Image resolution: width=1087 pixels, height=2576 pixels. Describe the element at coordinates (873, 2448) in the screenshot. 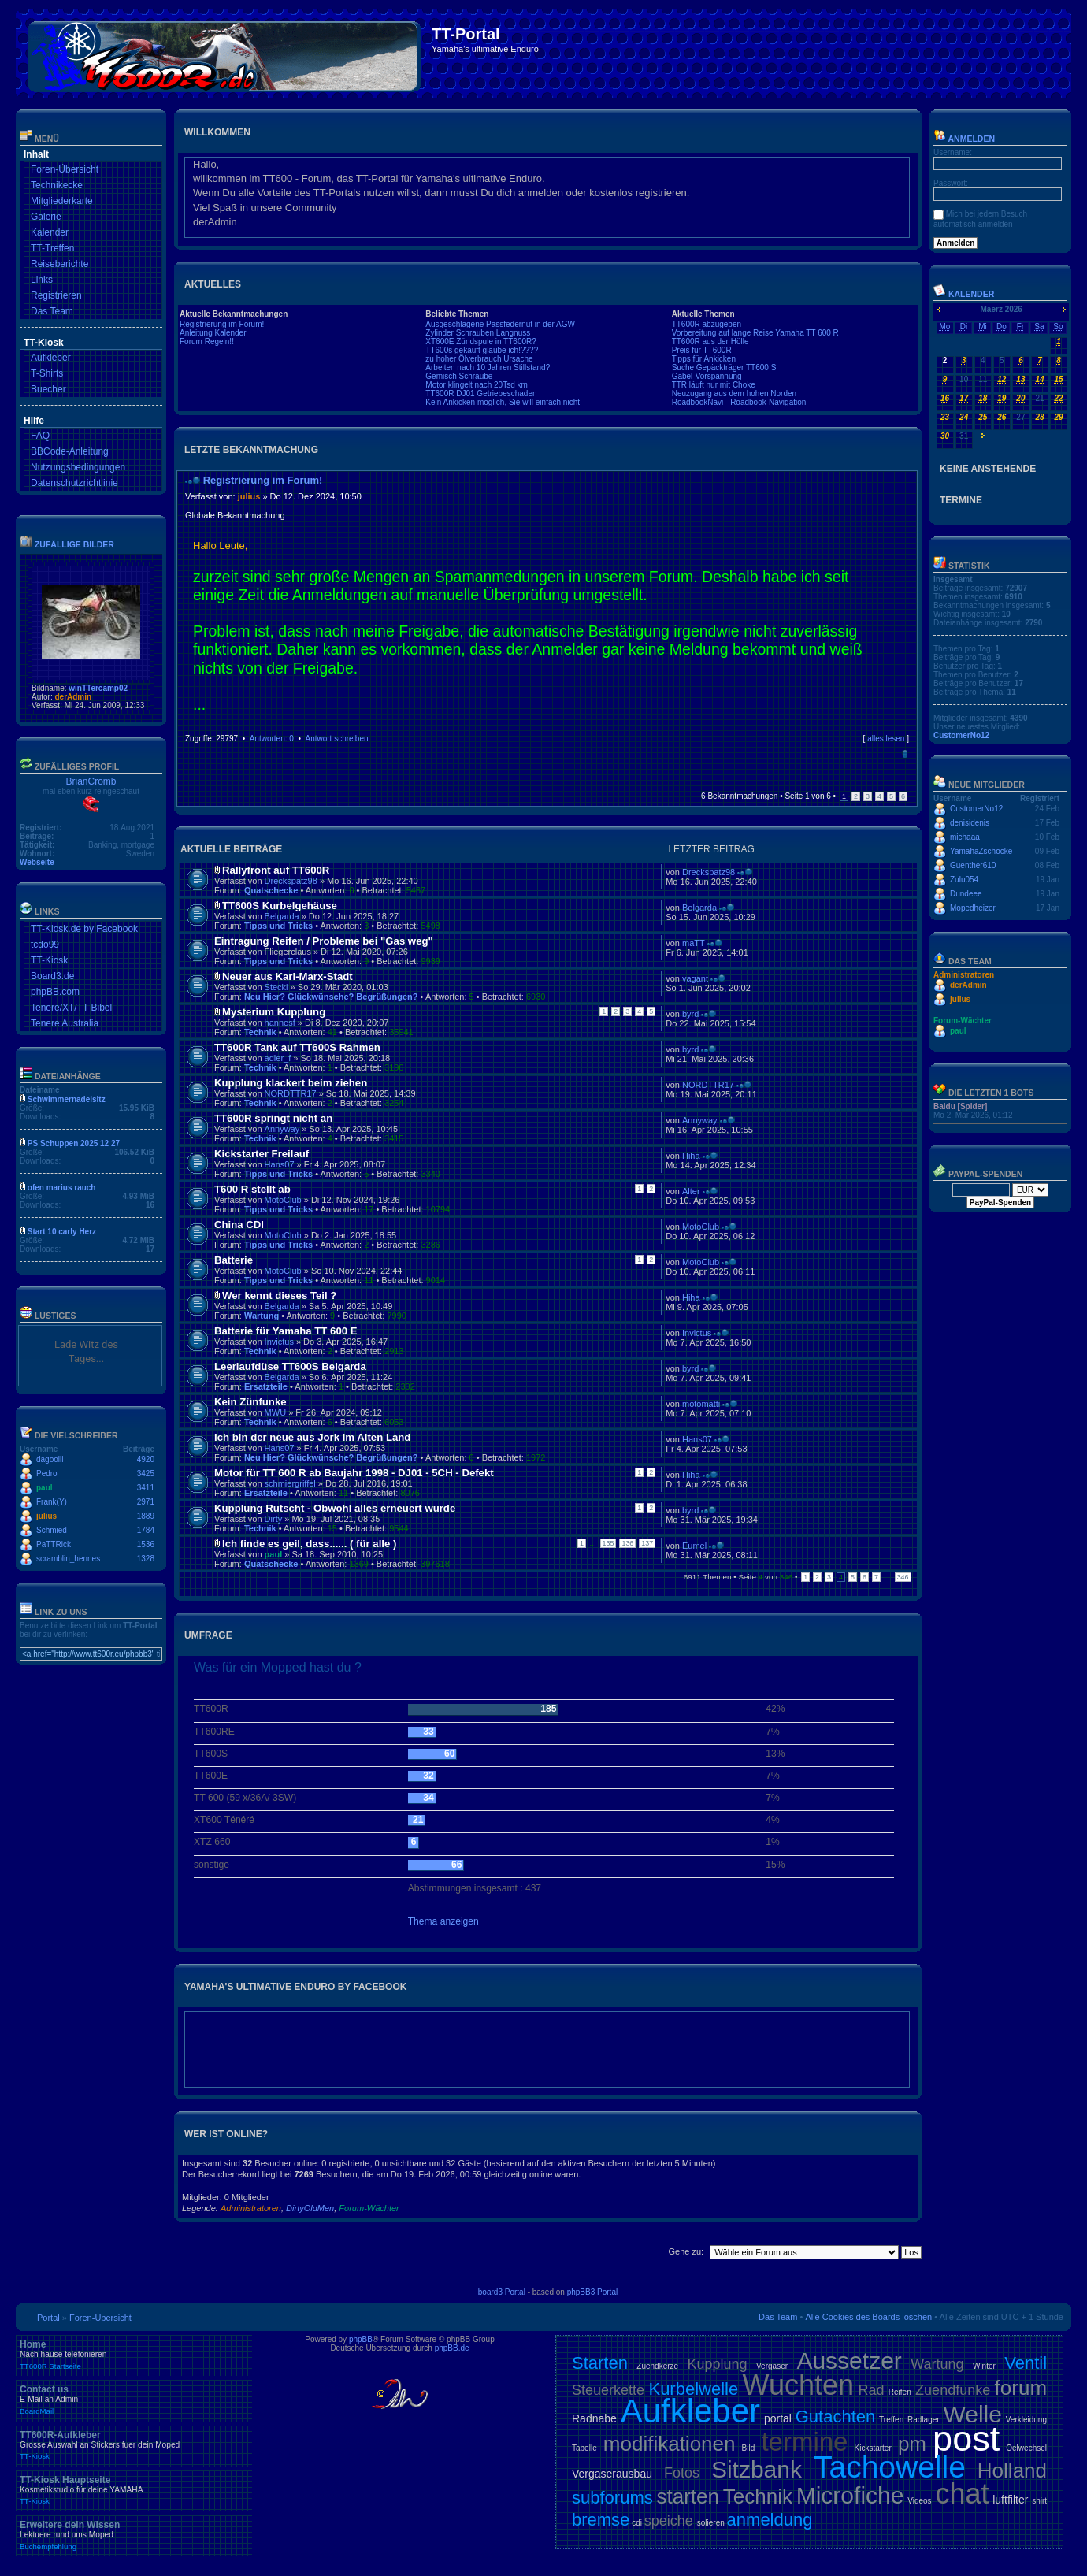

I see `Kickstarter` at that location.